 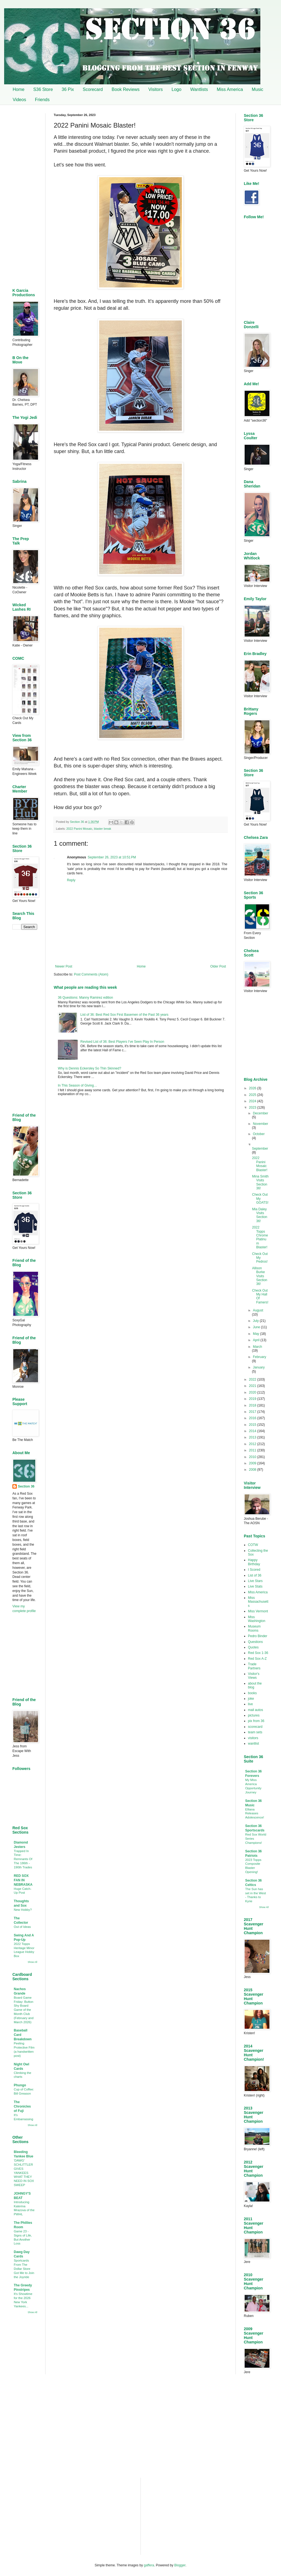 What do you see at coordinates (257, 1347) in the screenshot?
I see `March` at bounding box center [257, 1347].